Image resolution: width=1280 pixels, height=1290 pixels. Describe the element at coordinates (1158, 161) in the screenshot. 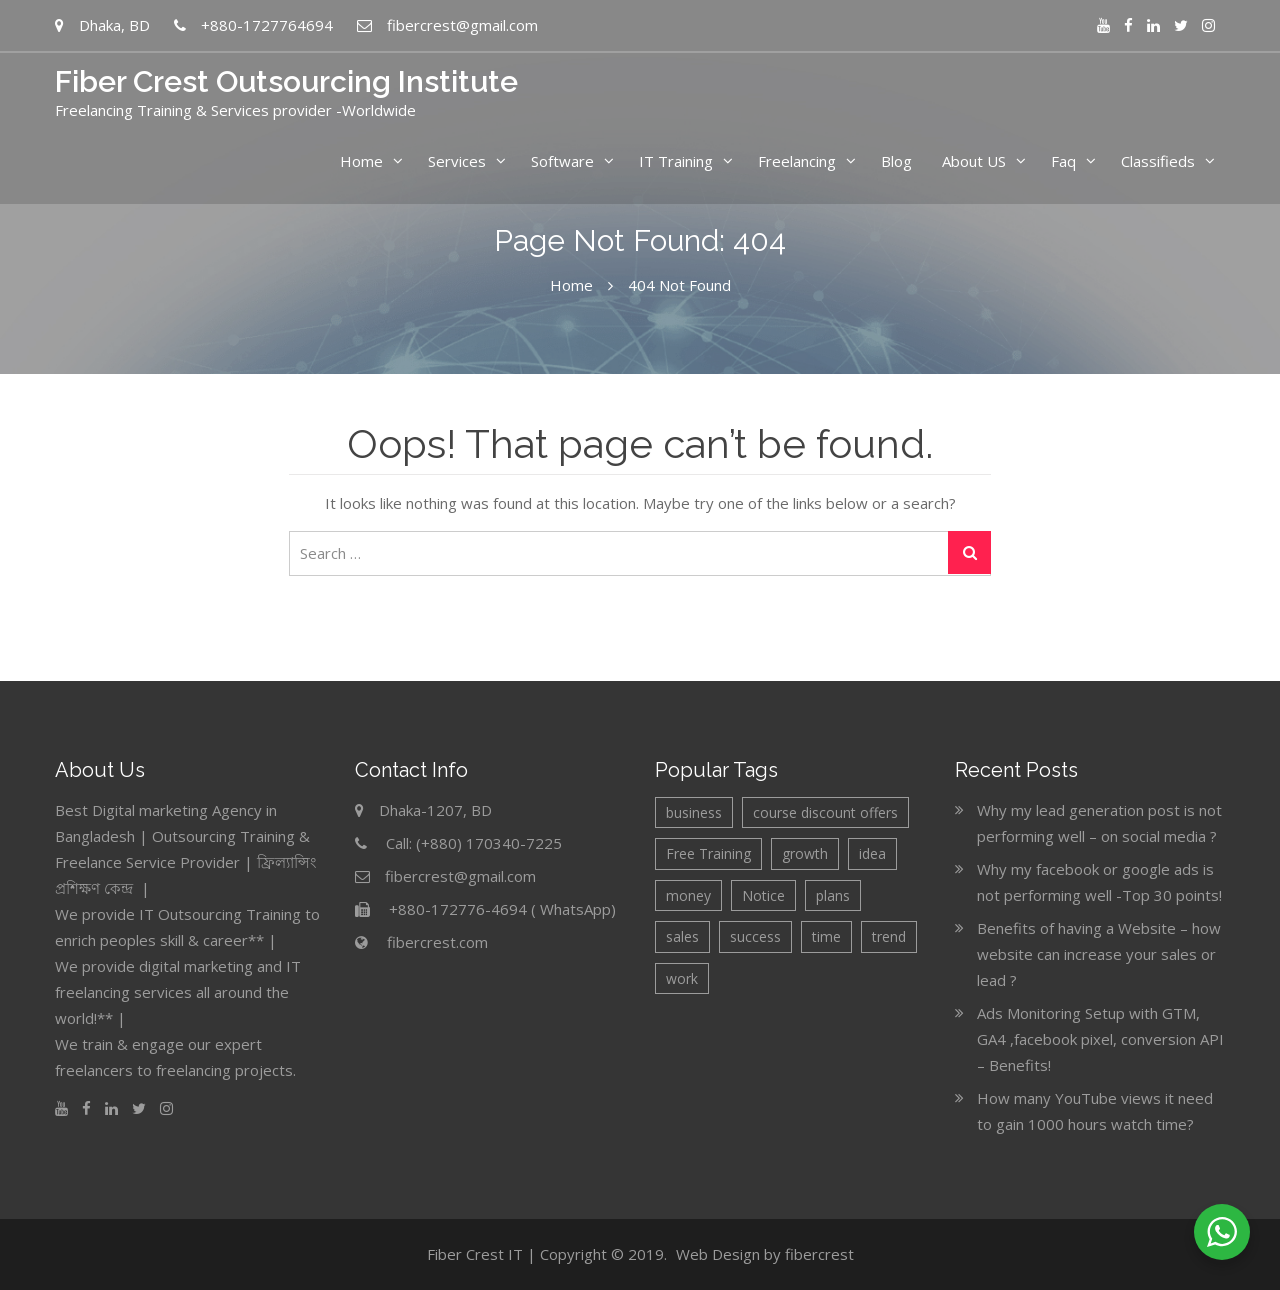

I see `Classifieds` at that location.